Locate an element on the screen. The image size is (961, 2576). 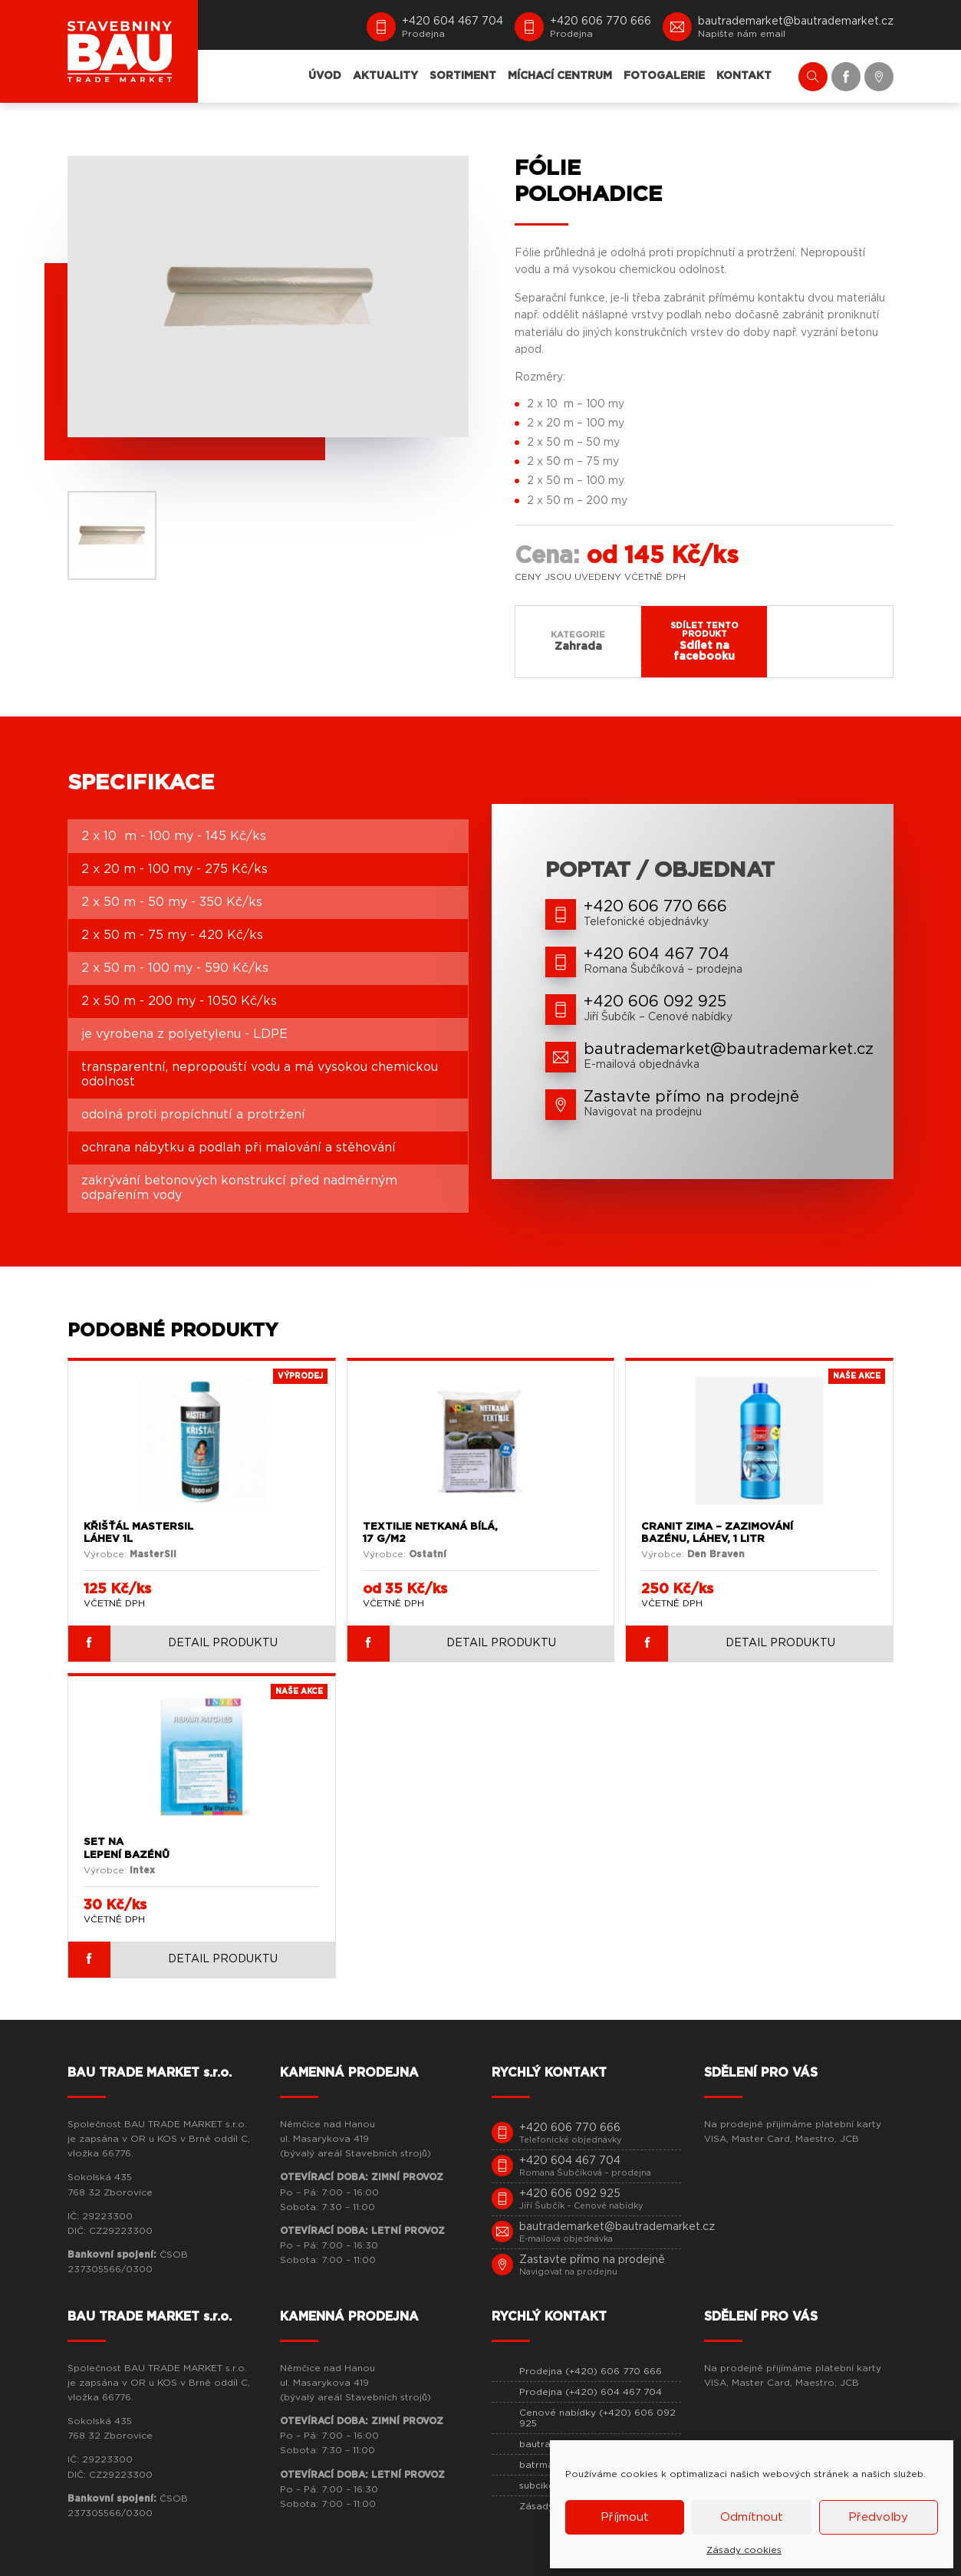
SORTIMENT is located at coordinates (462, 76).